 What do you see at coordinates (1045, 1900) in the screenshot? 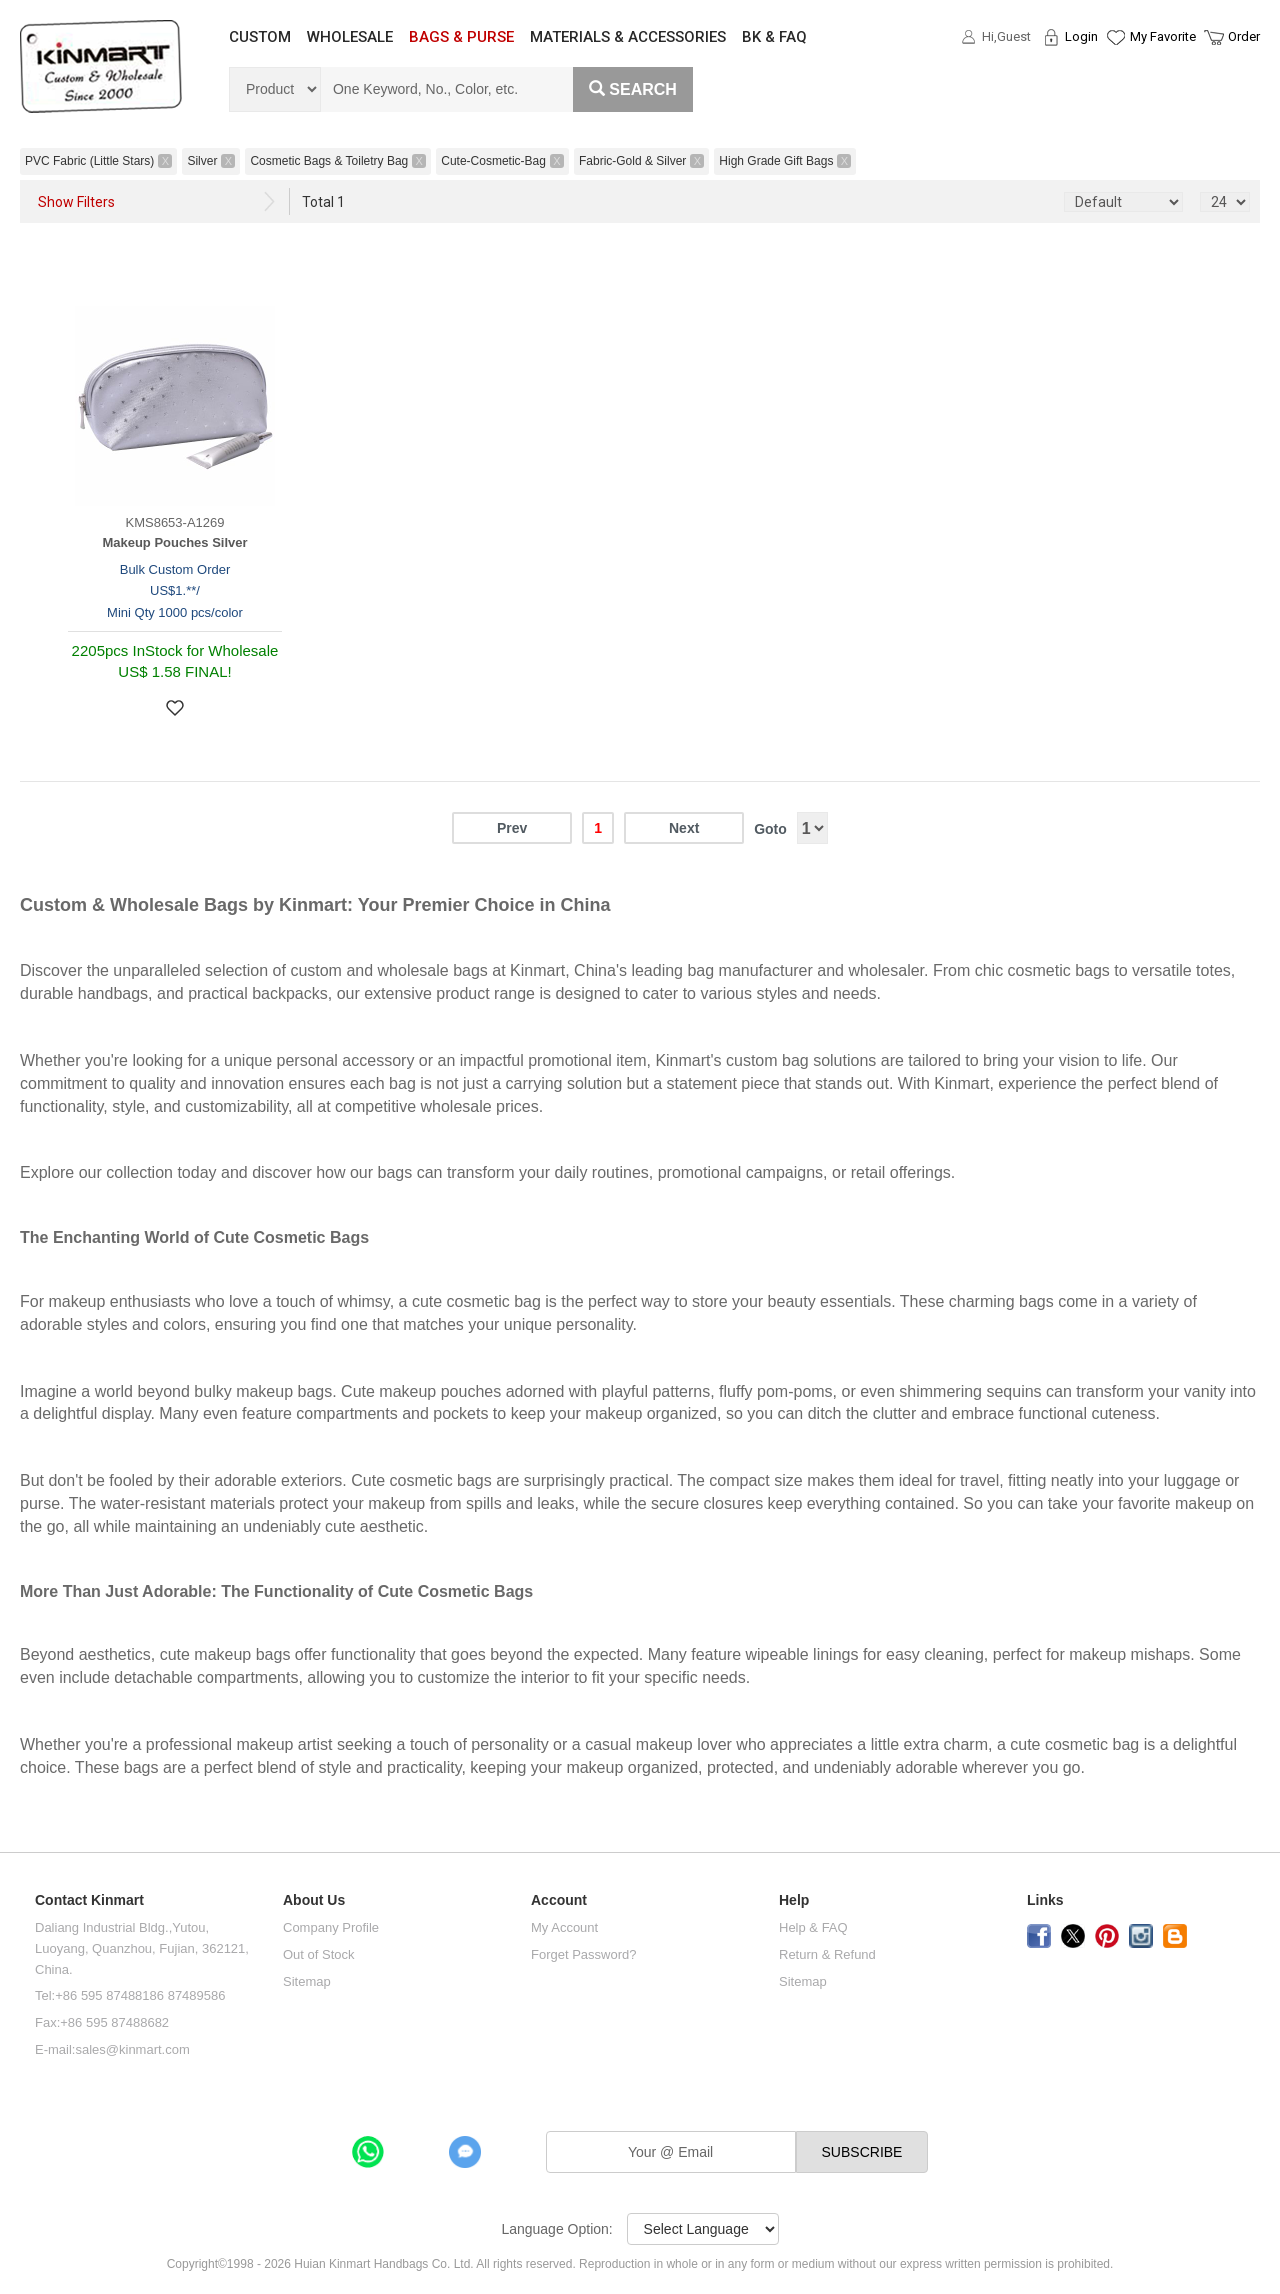
I see `Links` at bounding box center [1045, 1900].